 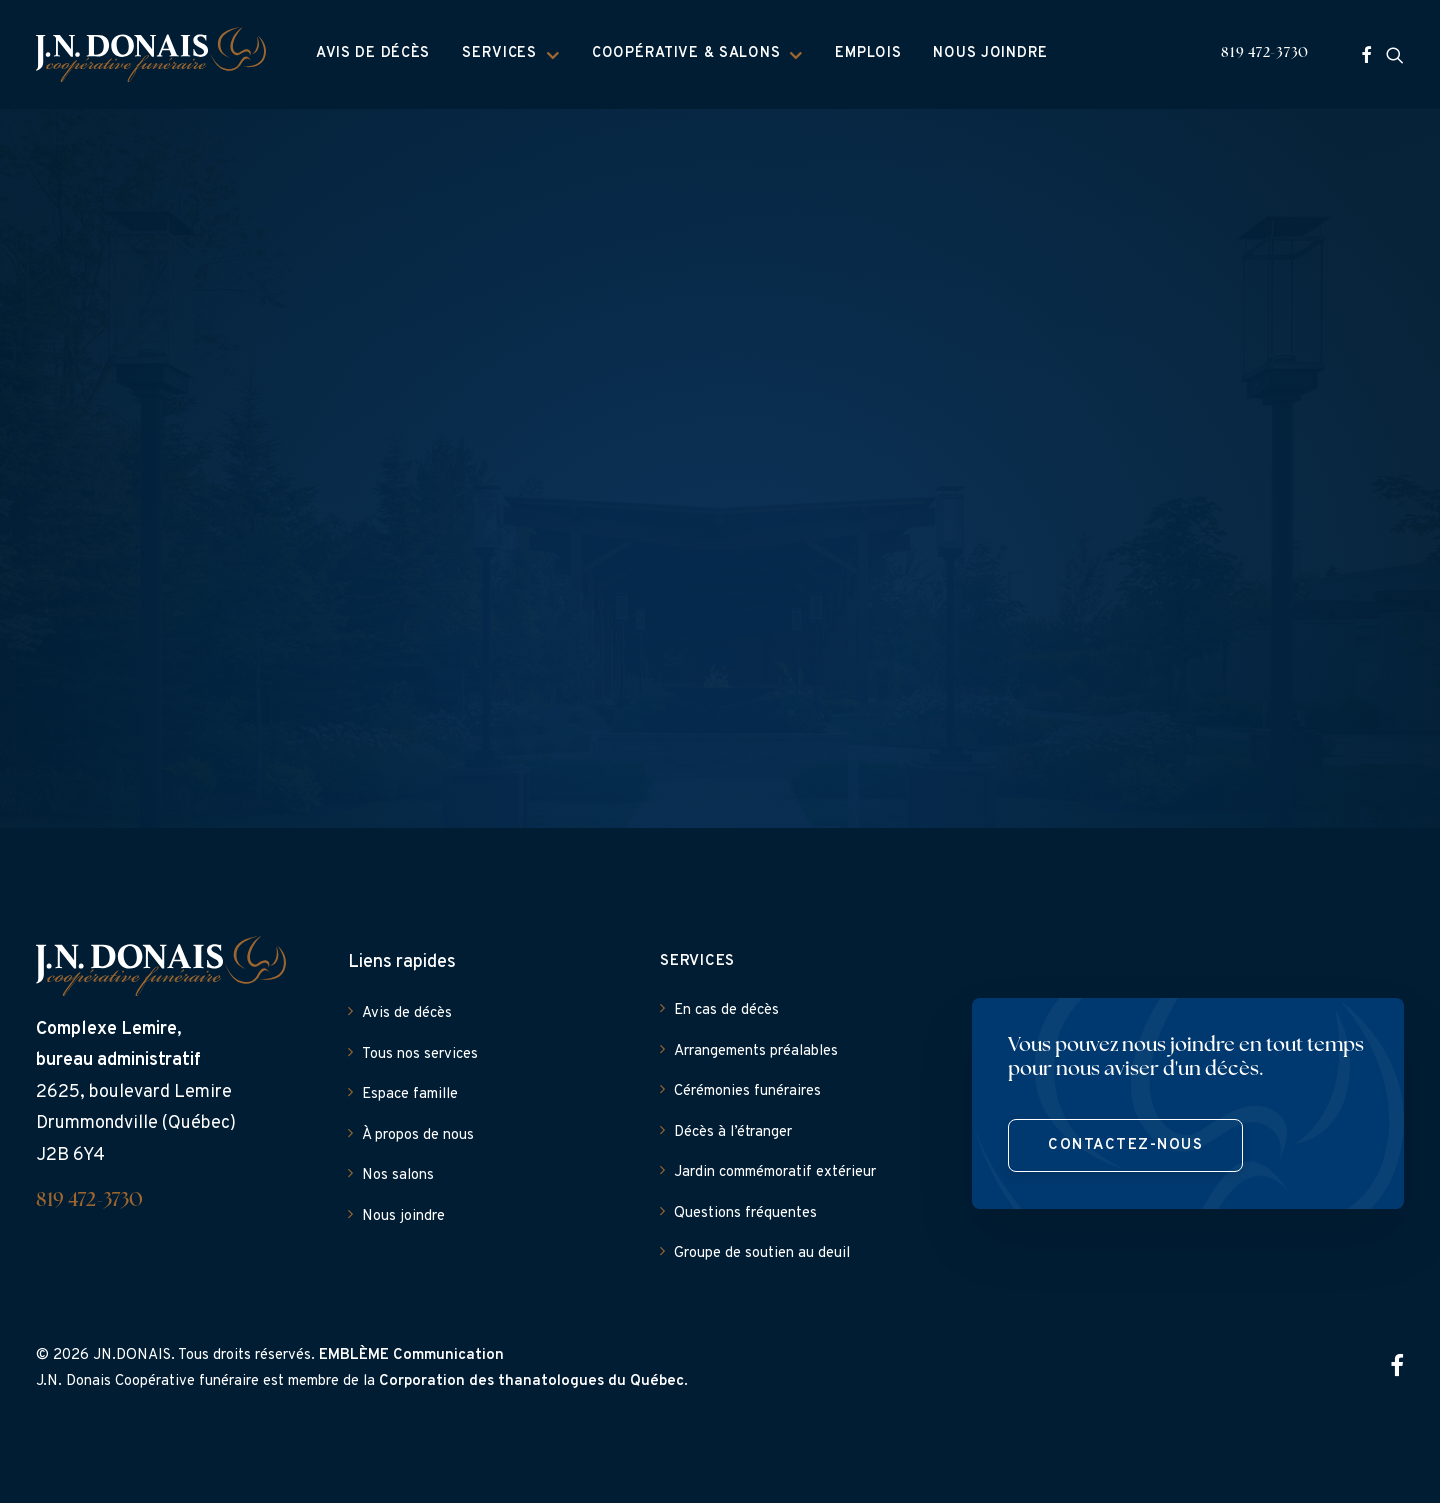 I want to click on Décès à l’étranger, so click(x=733, y=1132).